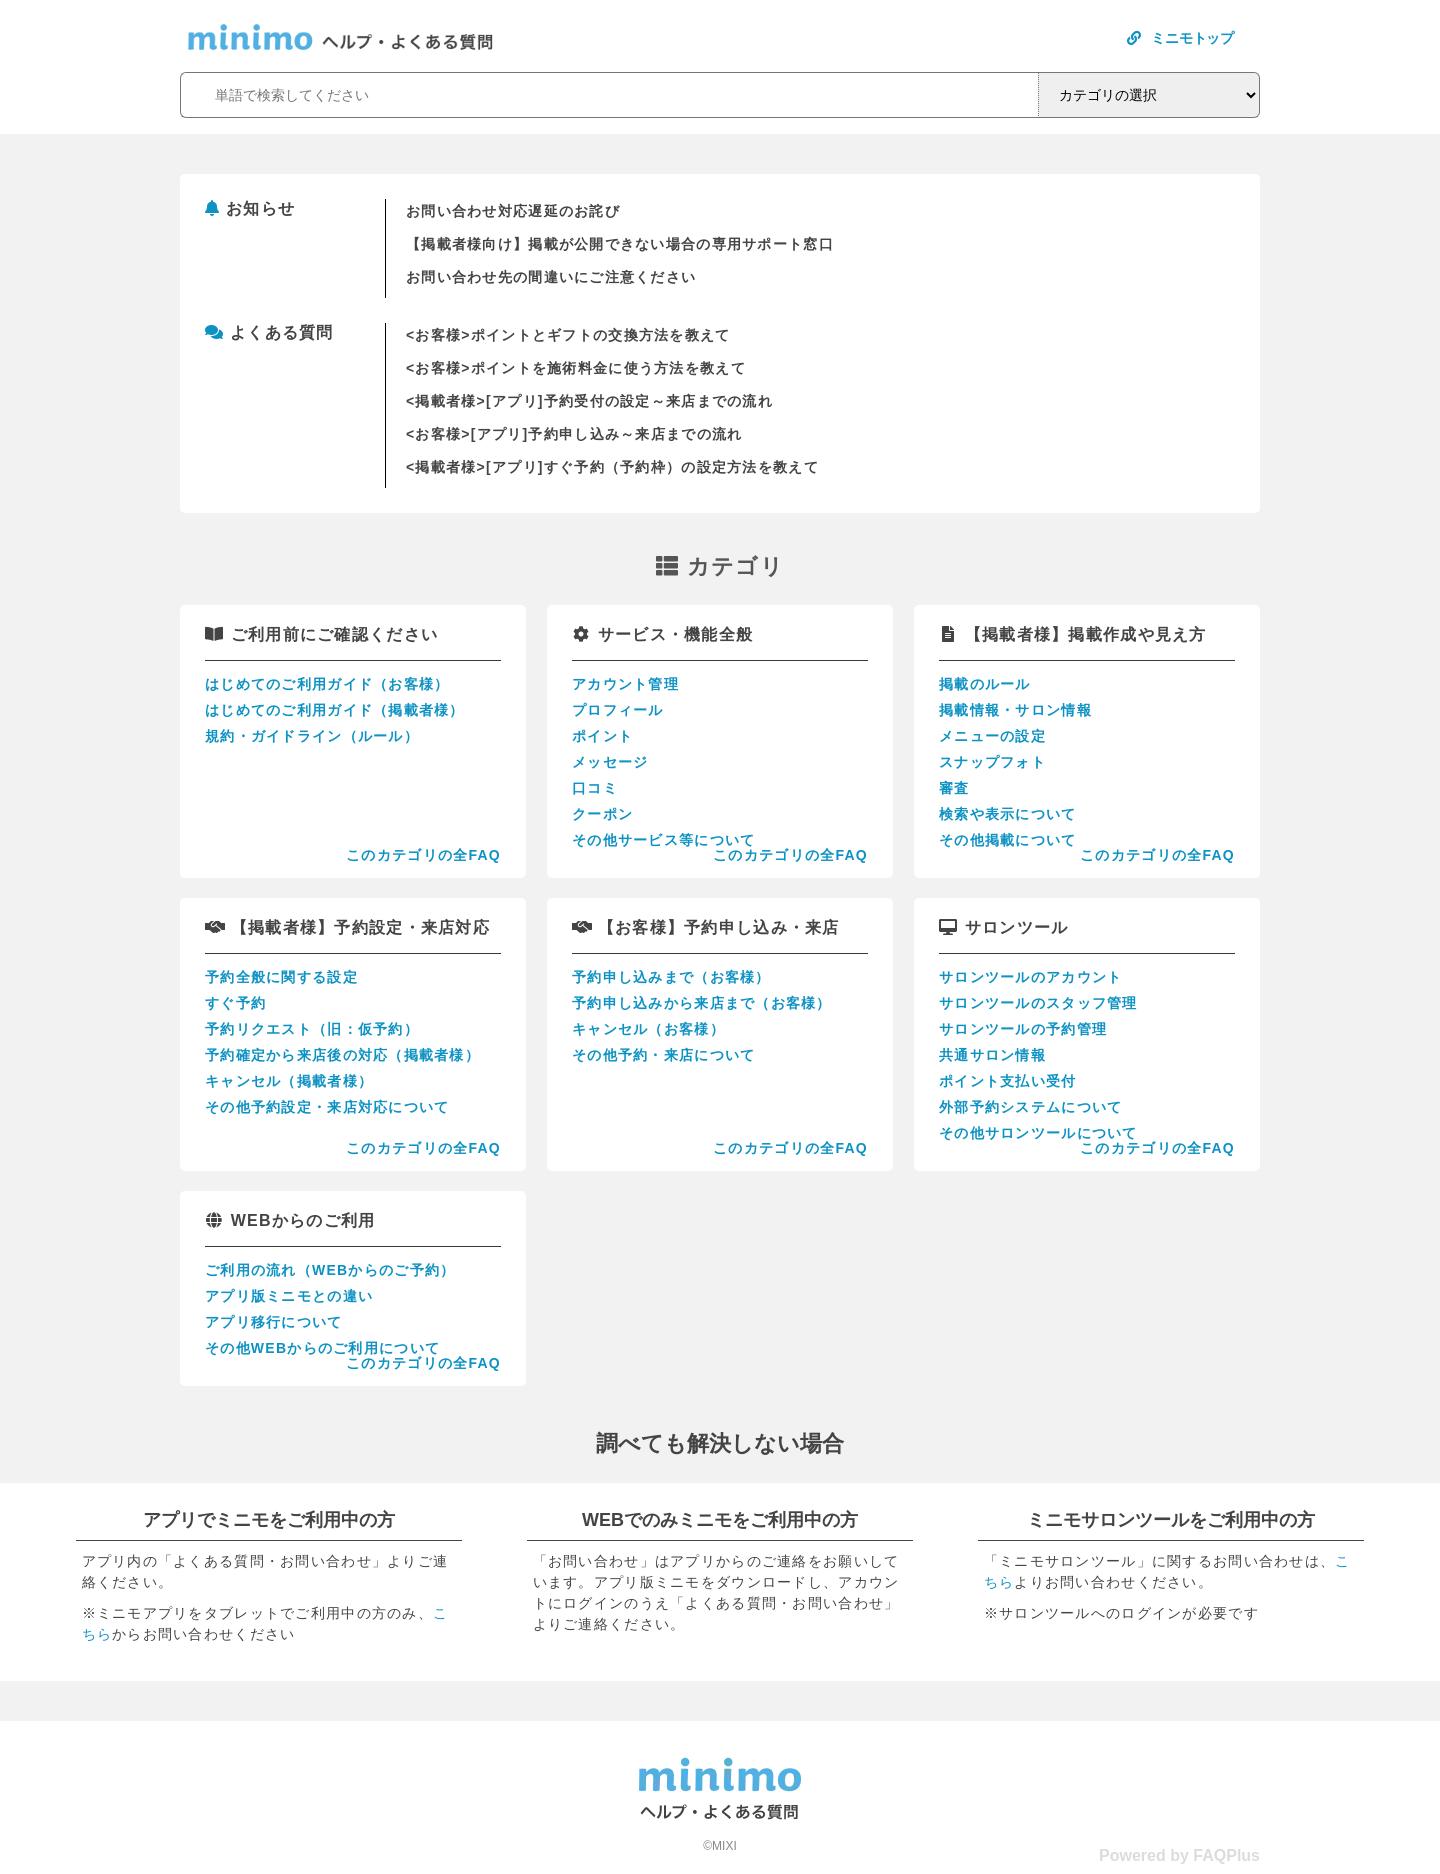  Describe the element at coordinates (954, 788) in the screenshot. I see `審査` at that location.